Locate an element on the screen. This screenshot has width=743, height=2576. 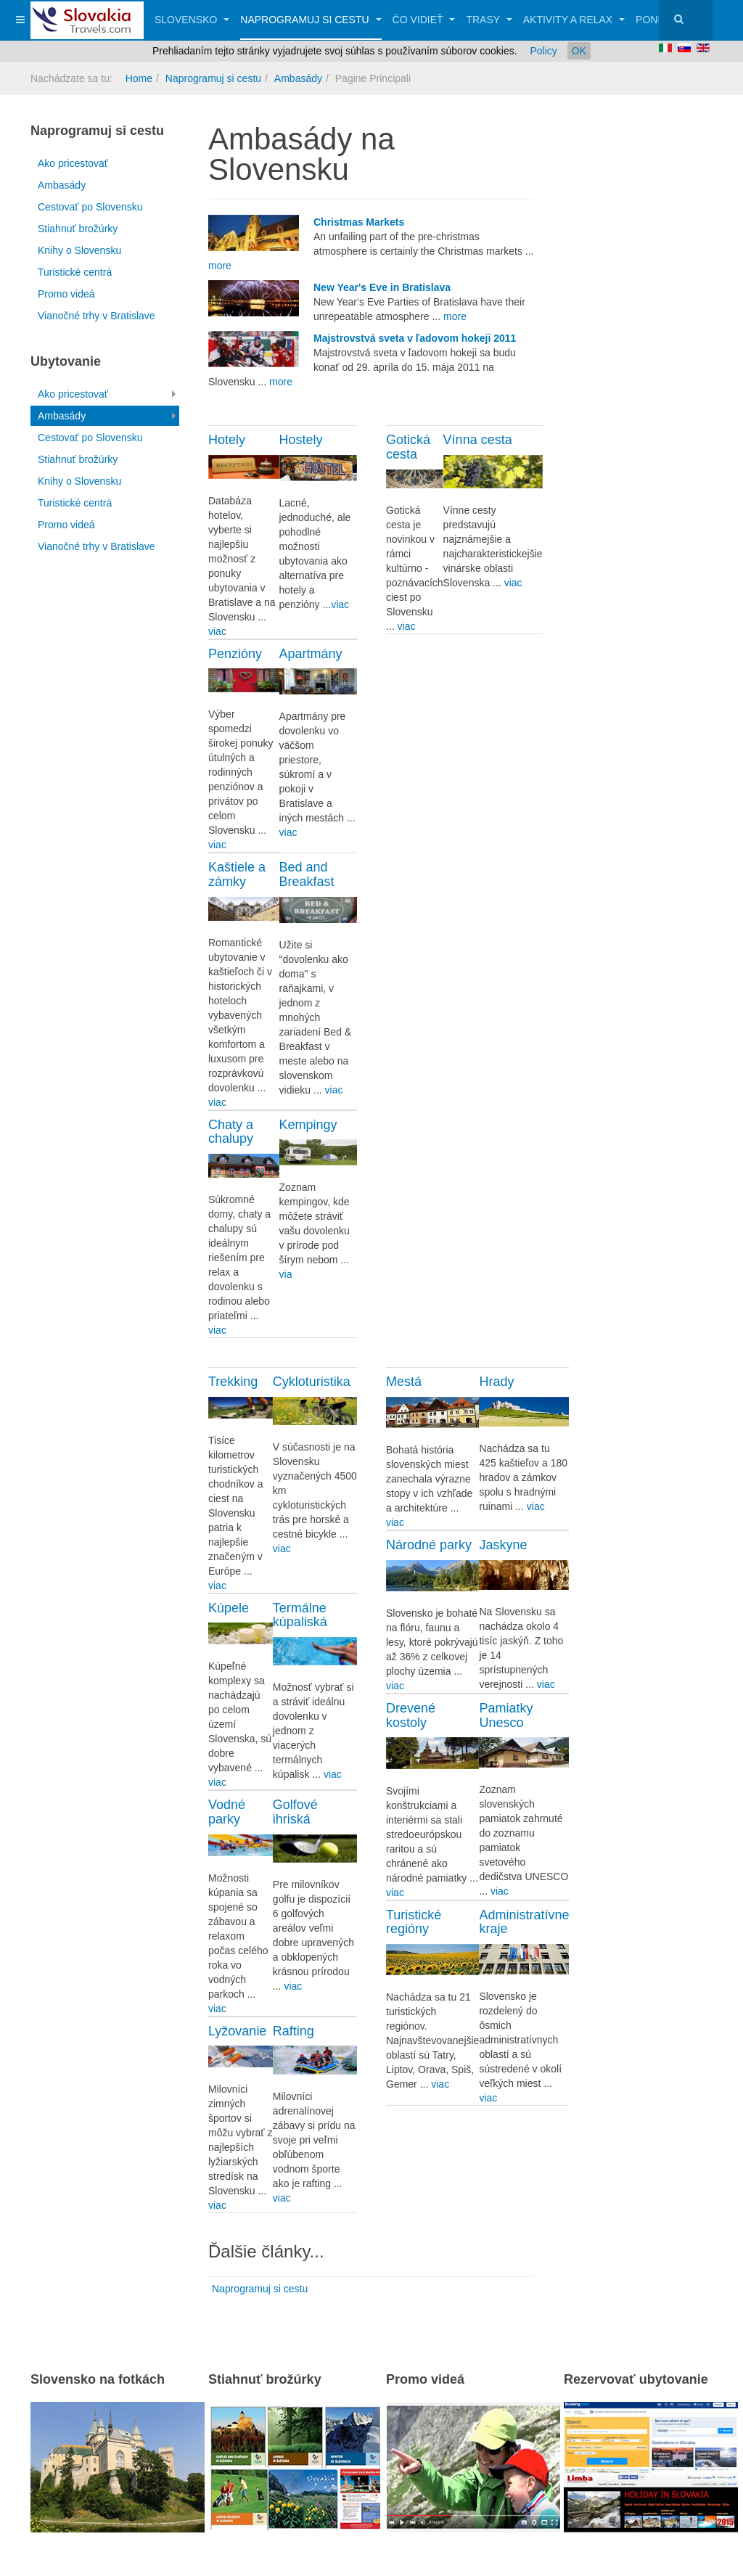
viac is located at coordinates (217, 631).